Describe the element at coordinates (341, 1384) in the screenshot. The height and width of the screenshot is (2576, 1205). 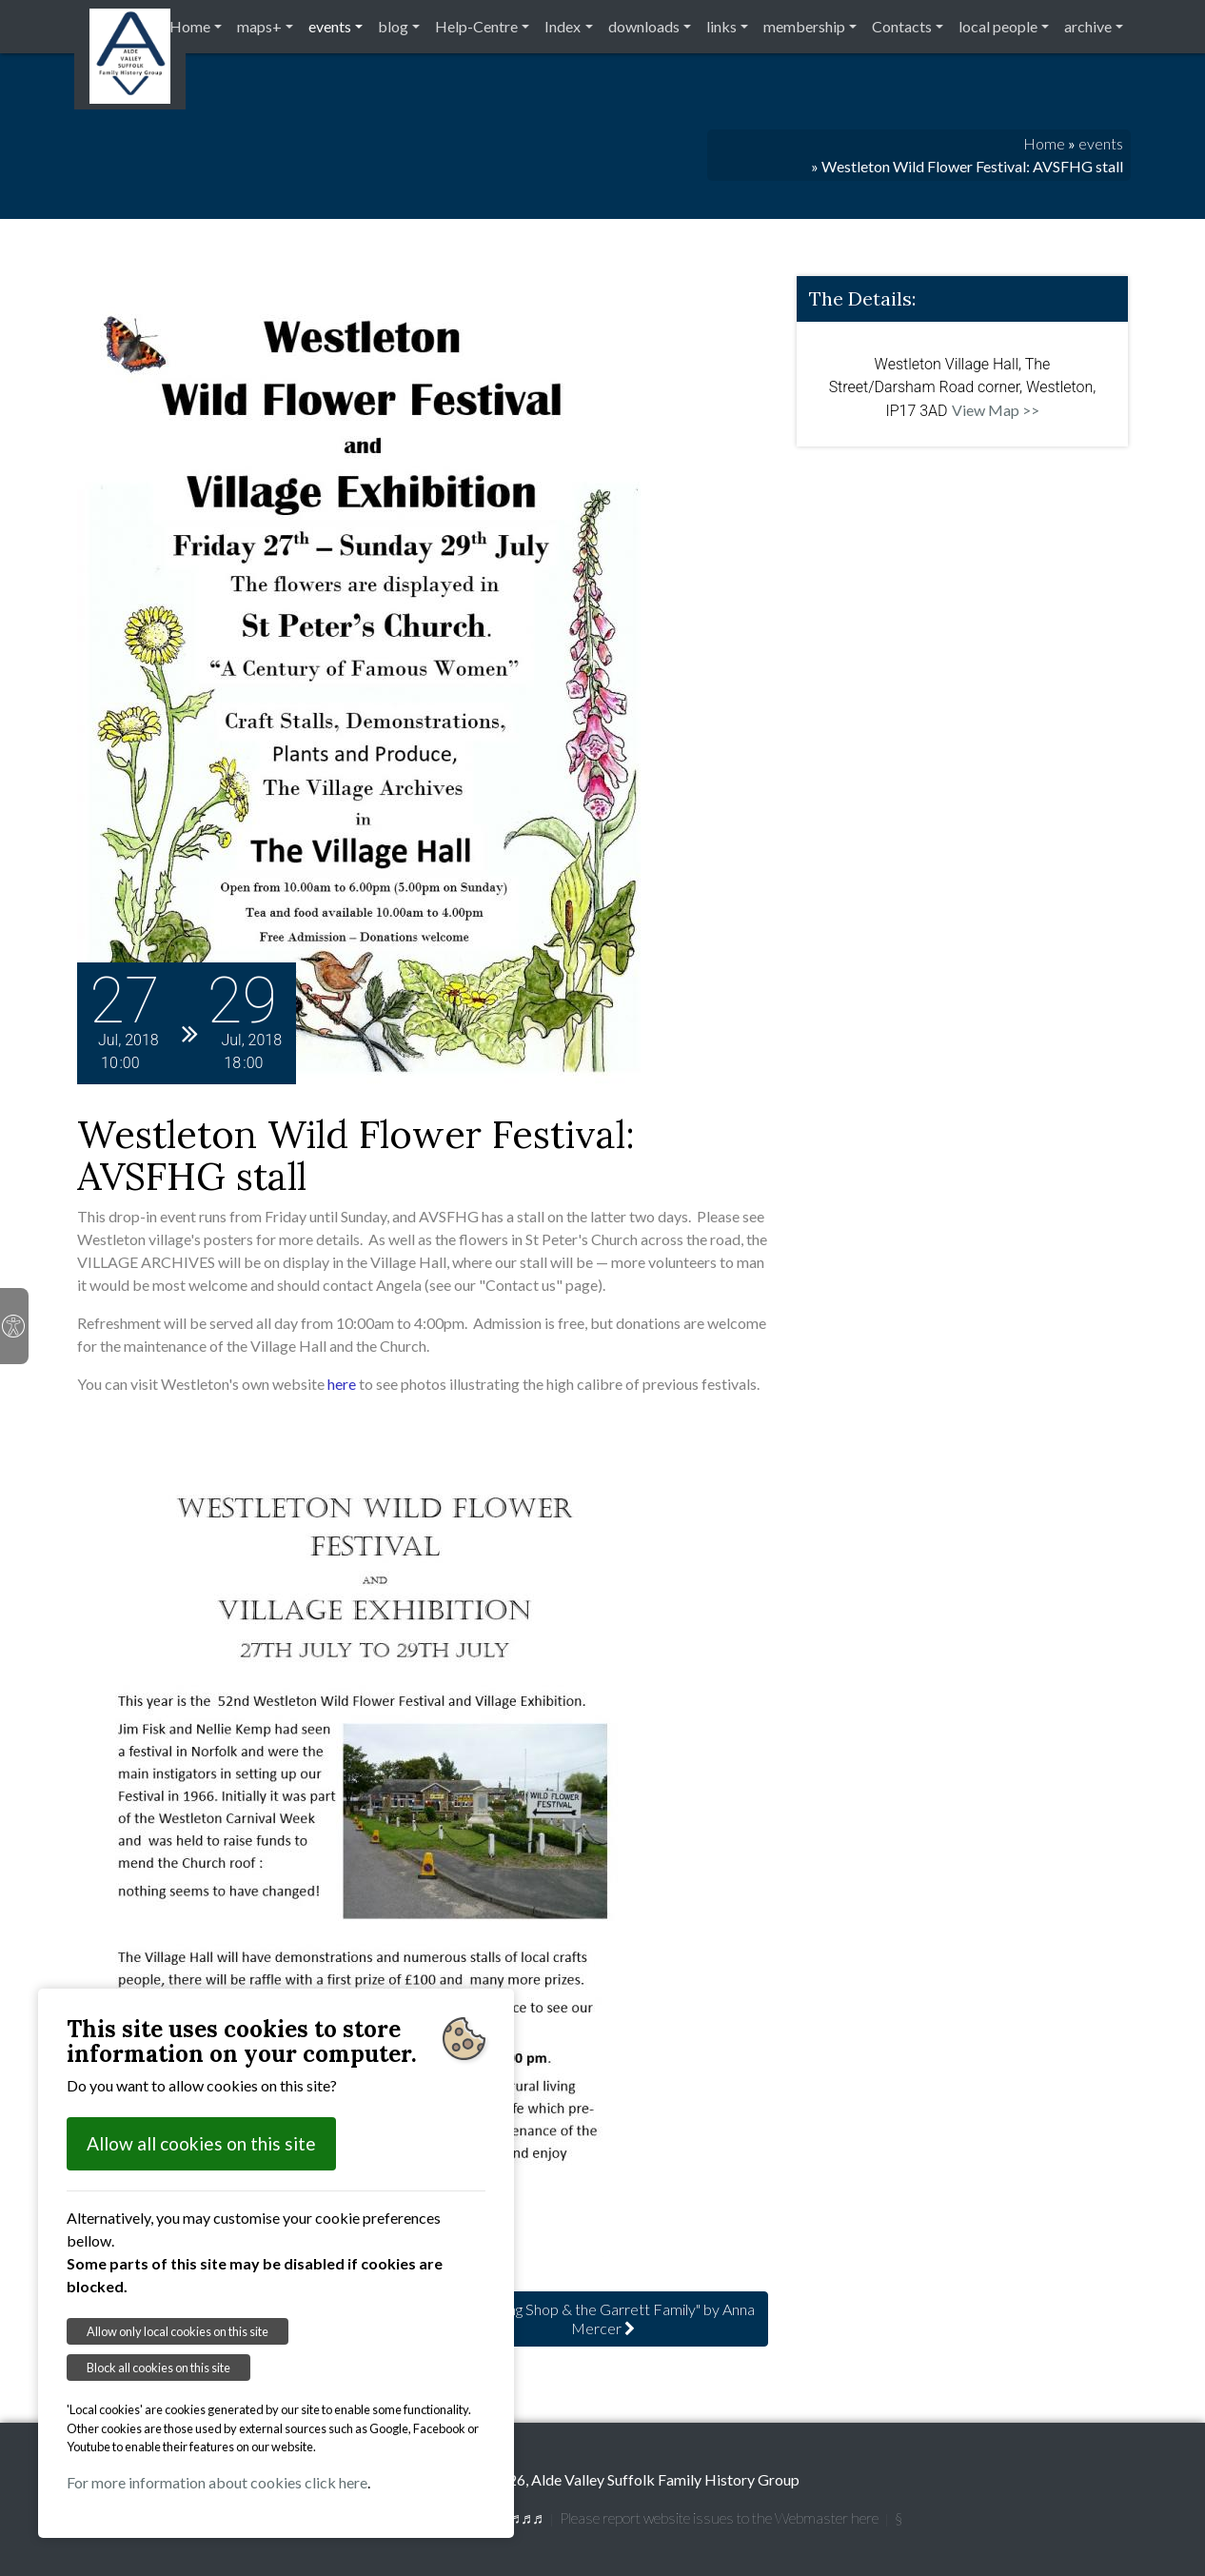
I see `here` at that location.